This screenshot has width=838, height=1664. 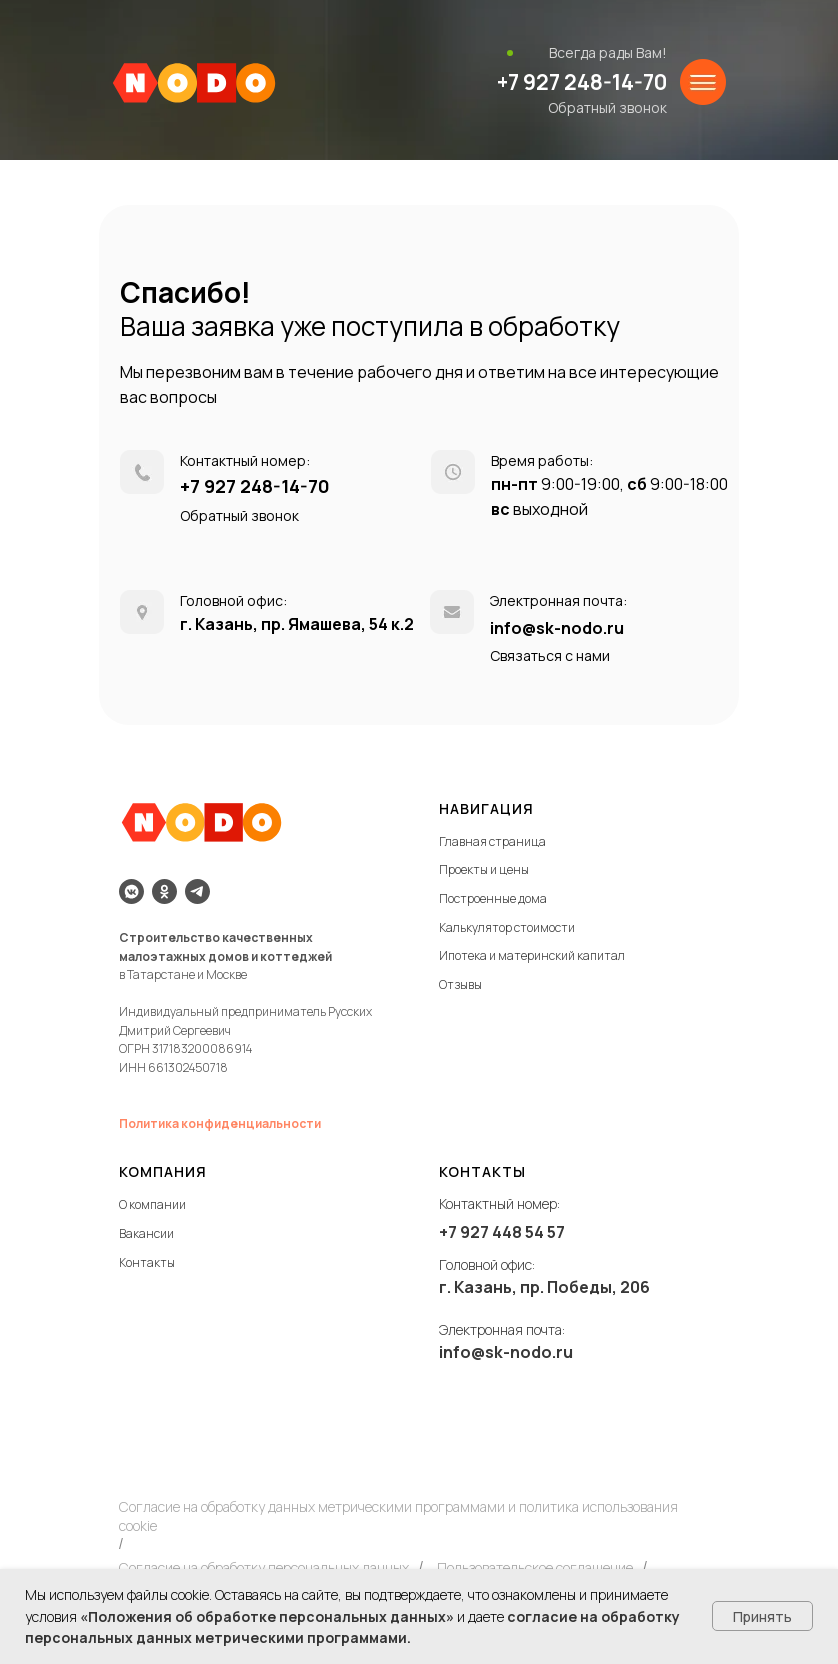 I want to click on О компании, so click(x=152, y=1204).